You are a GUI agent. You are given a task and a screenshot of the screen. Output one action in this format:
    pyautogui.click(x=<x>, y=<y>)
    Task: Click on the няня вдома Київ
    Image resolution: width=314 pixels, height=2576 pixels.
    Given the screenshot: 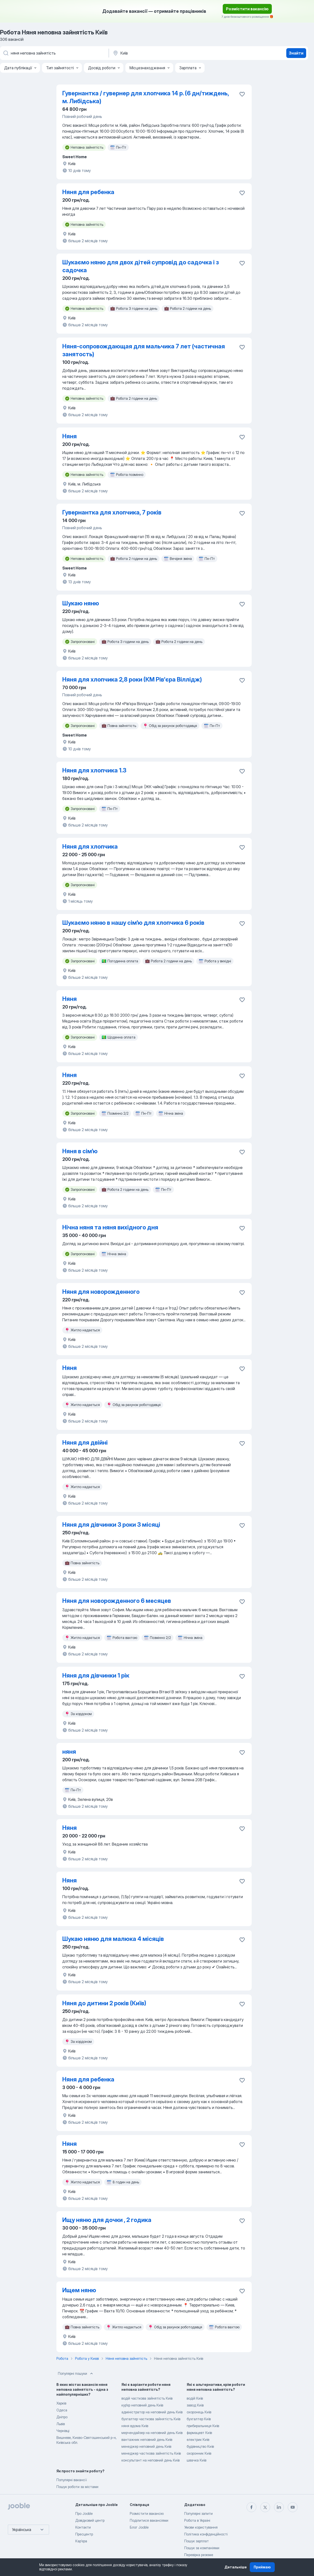 What is the action you would take?
    pyautogui.click(x=134, y=2426)
    